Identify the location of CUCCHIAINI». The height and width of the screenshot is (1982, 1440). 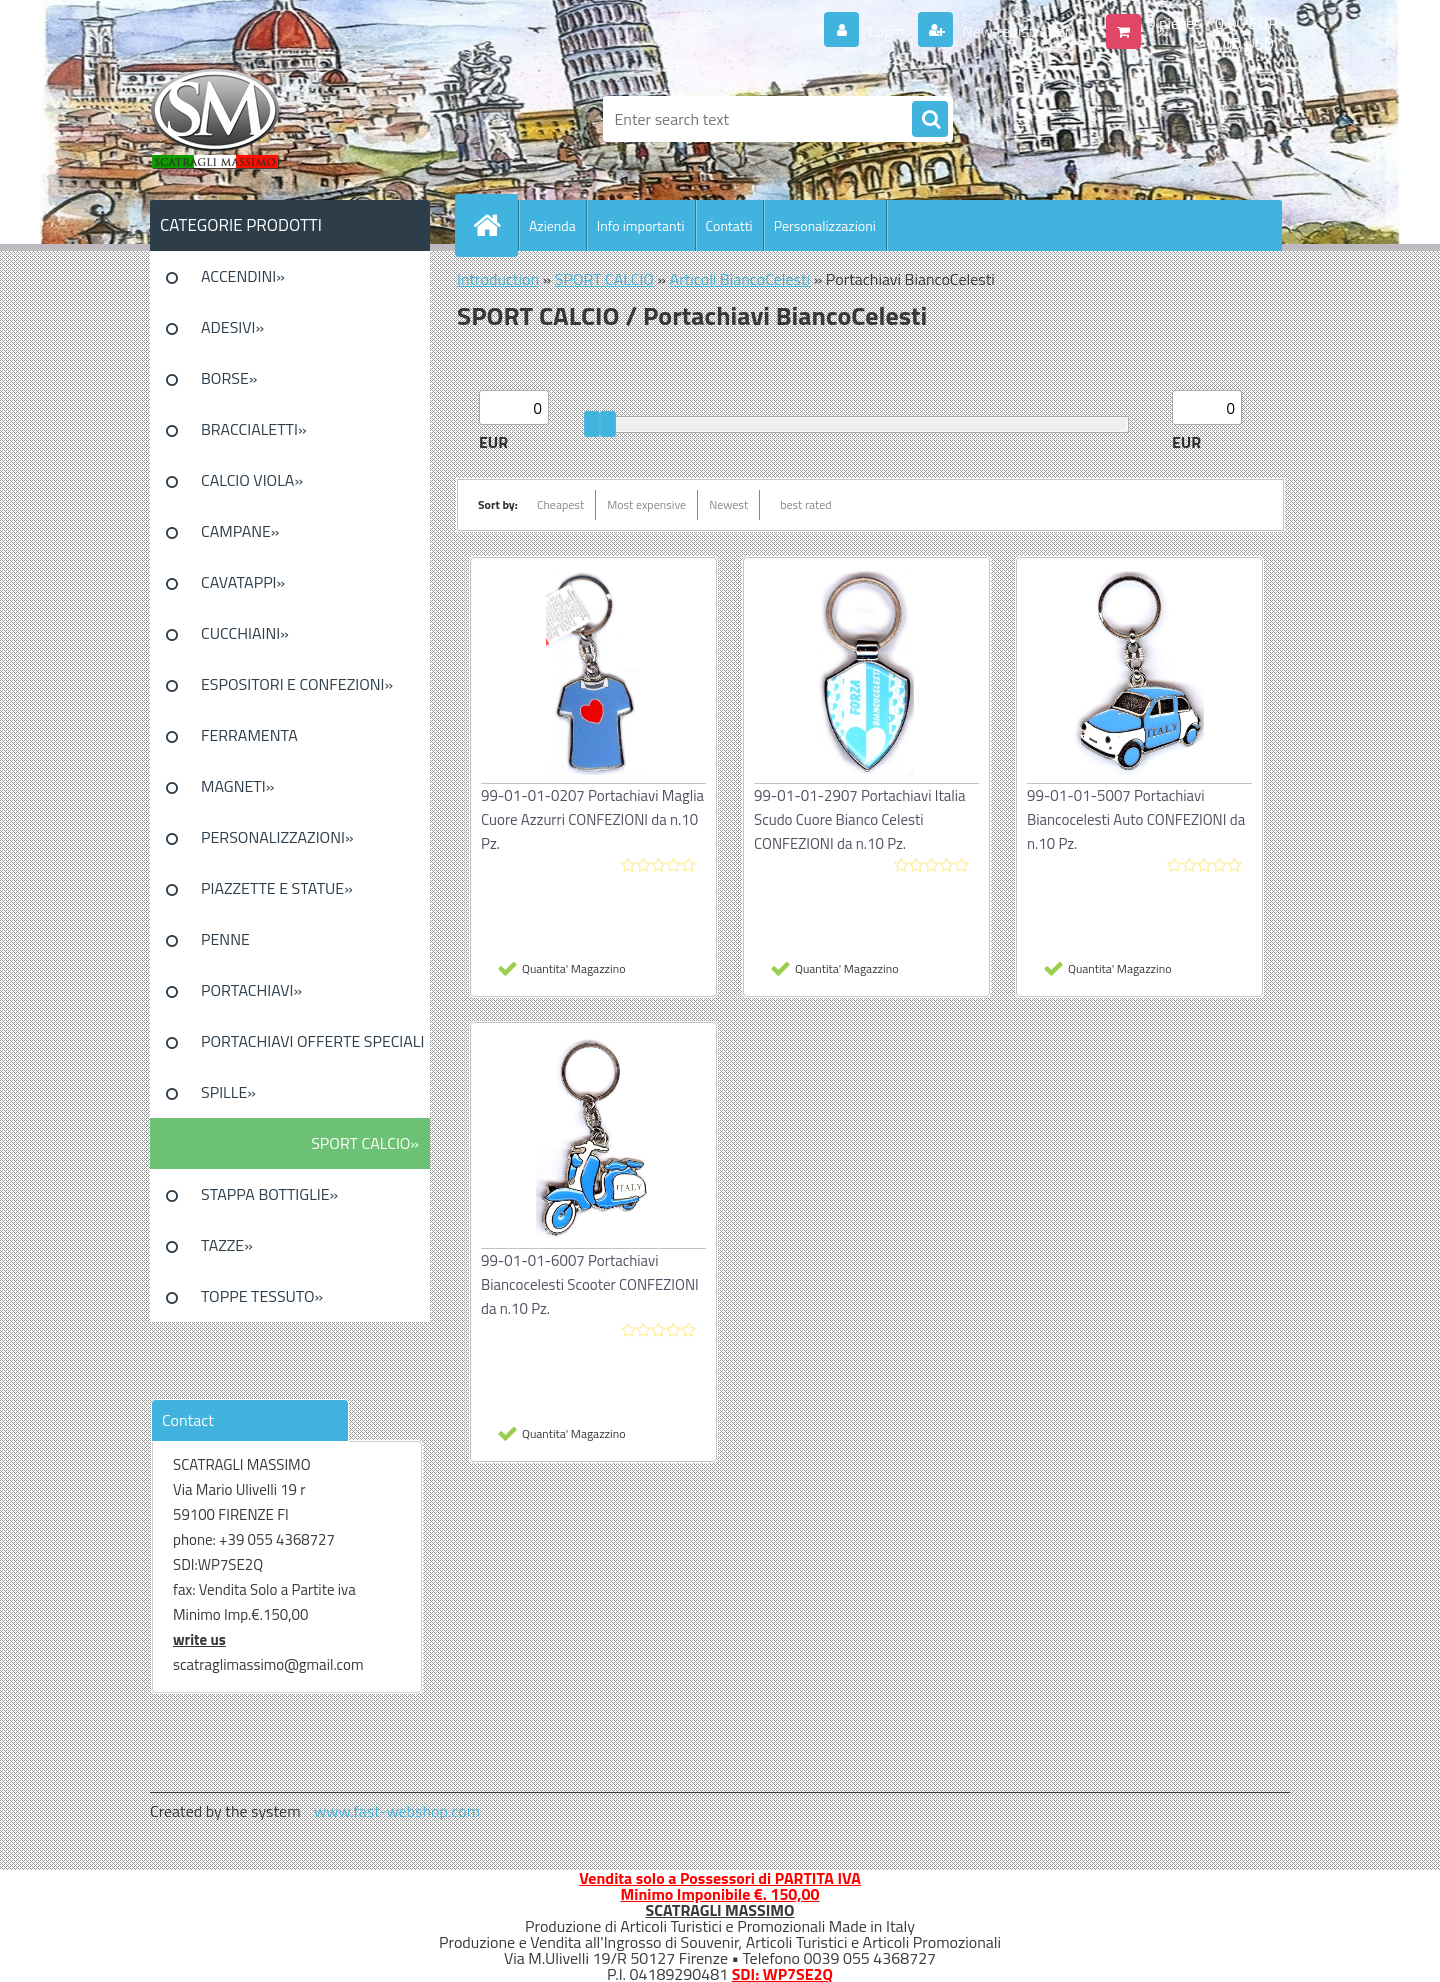
(245, 633).